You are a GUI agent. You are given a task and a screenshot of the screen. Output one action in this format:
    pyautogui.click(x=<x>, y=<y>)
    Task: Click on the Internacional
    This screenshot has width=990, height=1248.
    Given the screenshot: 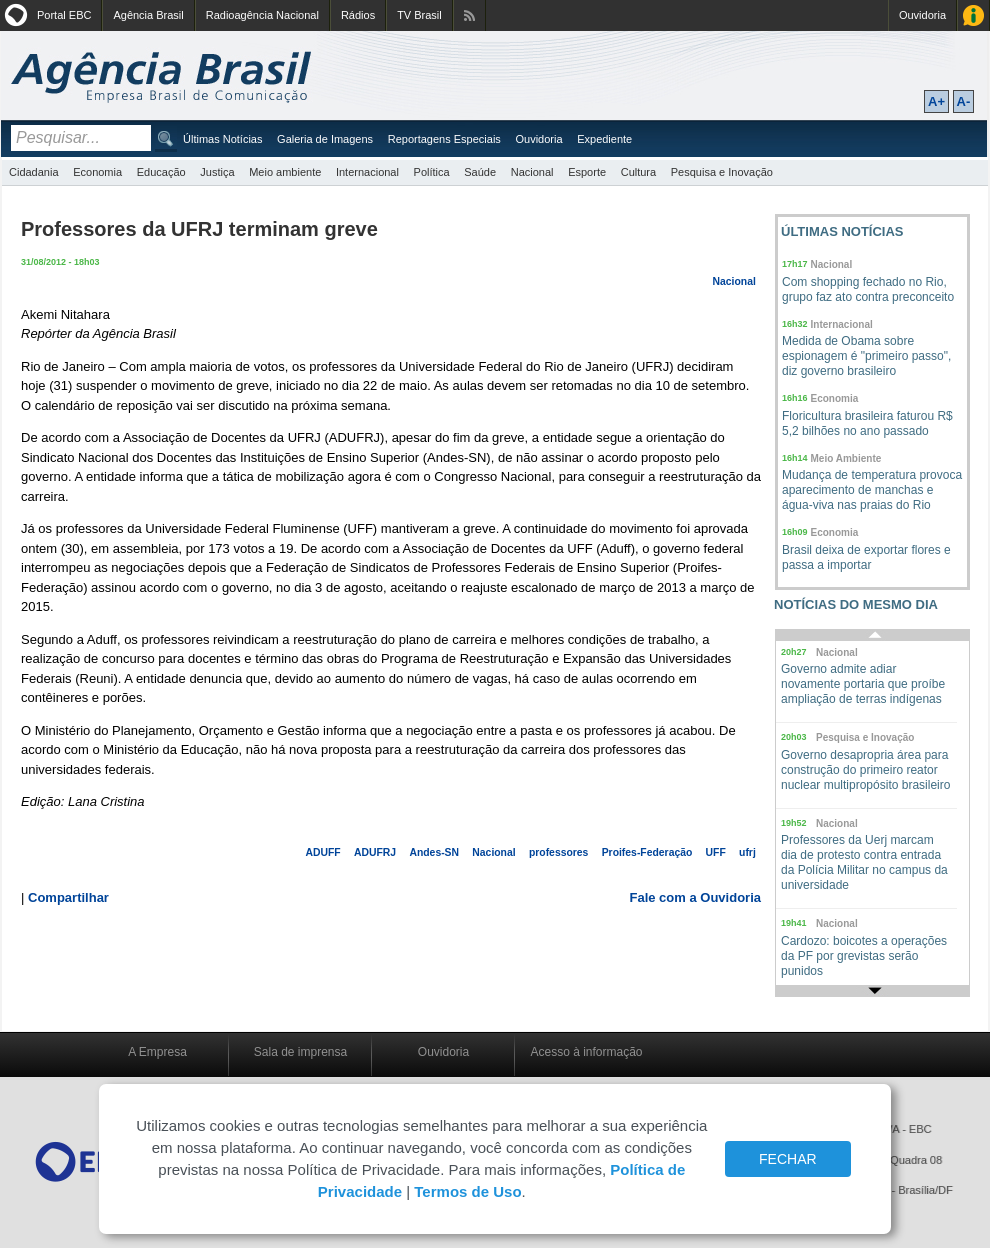 What is the action you would take?
    pyautogui.click(x=367, y=172)
    